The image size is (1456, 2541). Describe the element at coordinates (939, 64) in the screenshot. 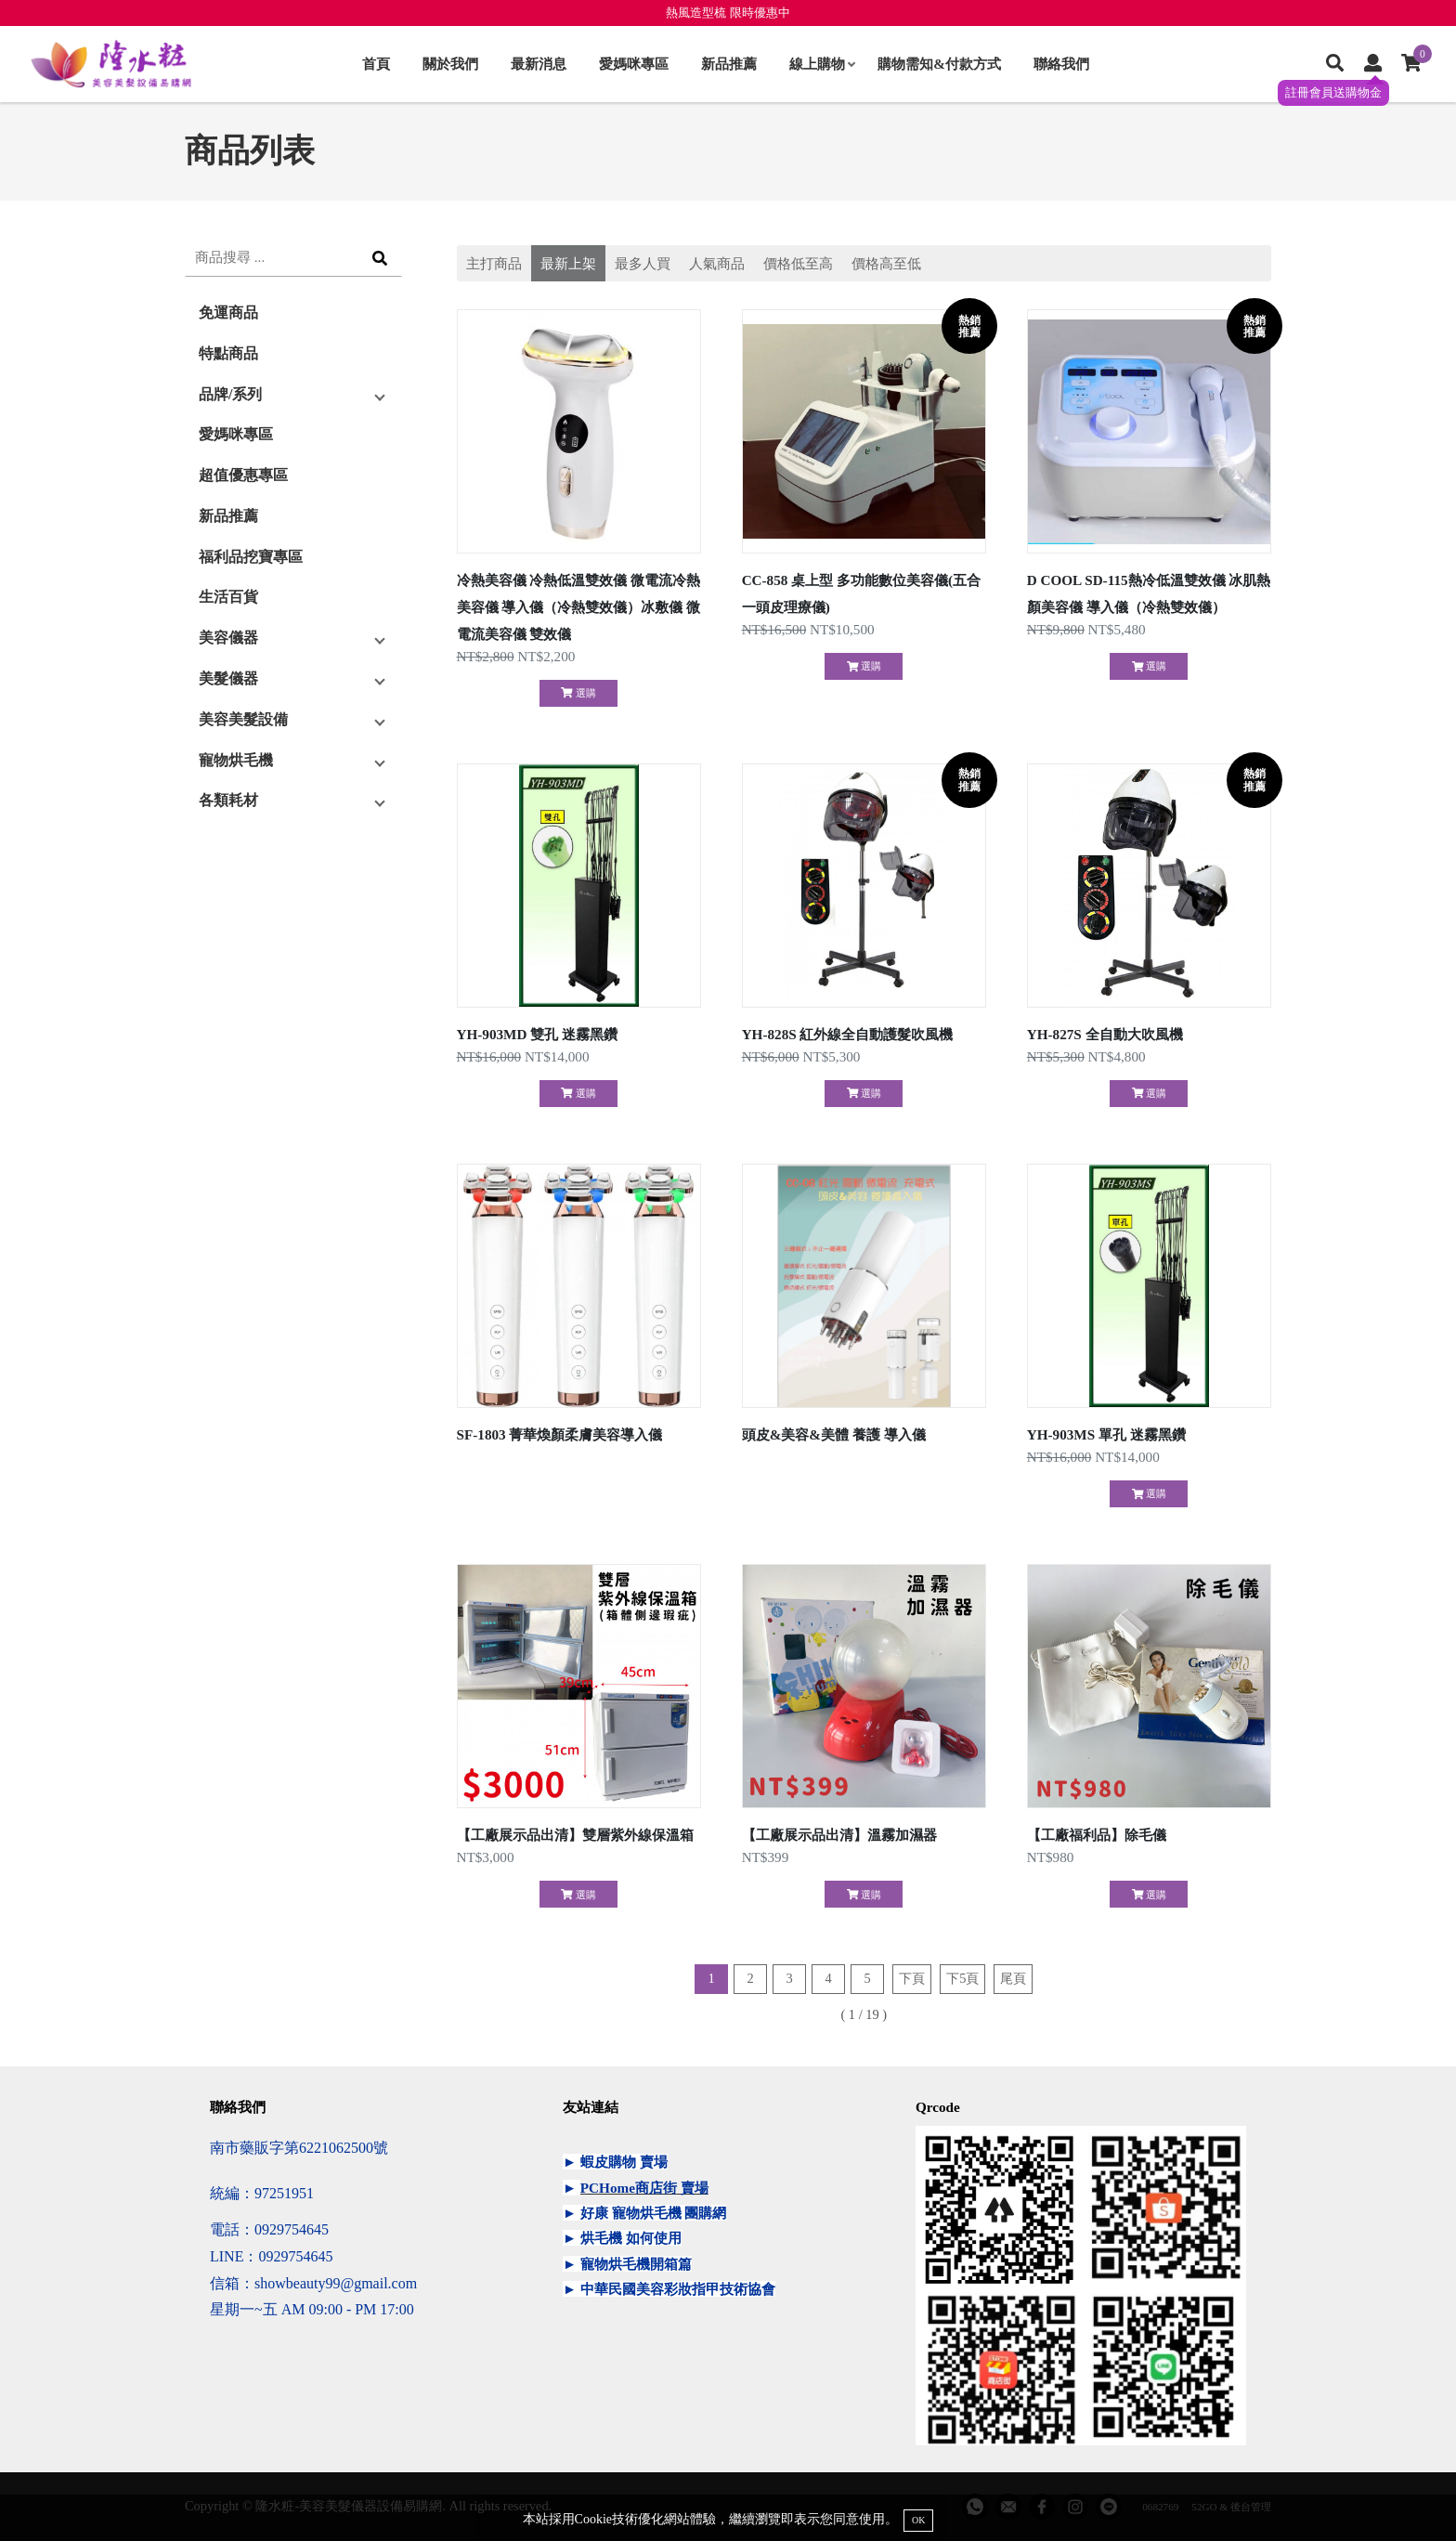

I see `購物需知&付款方式` at that location.